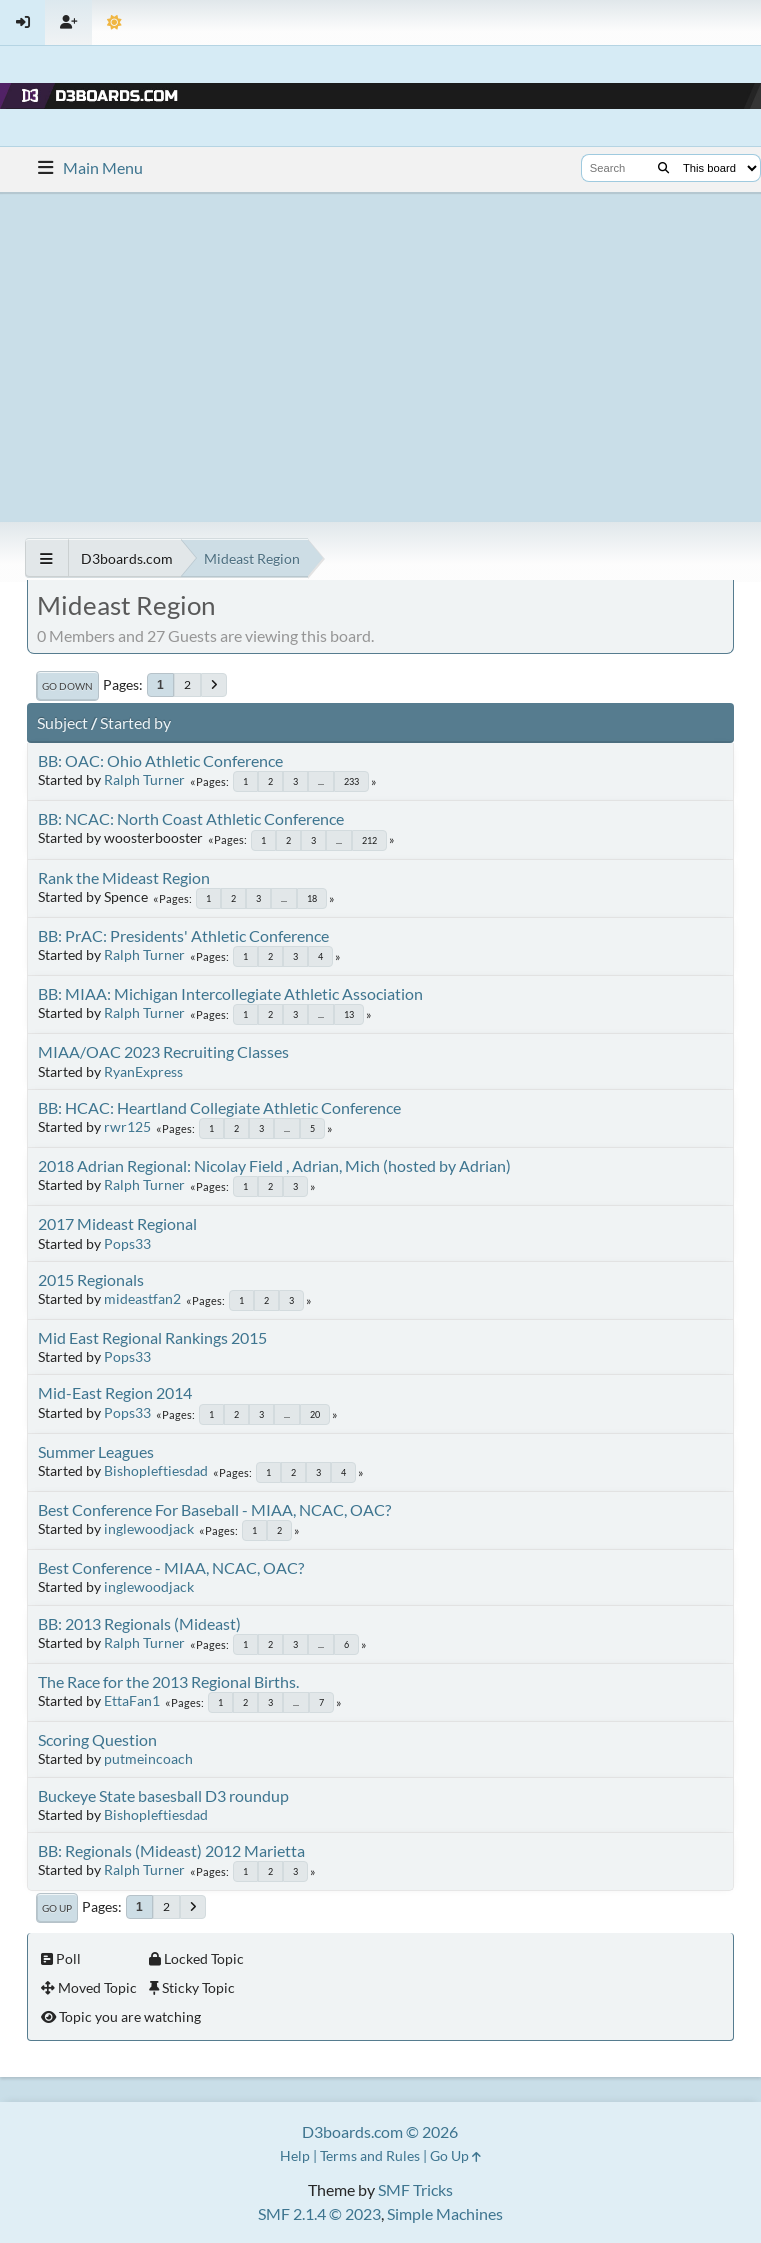 The image size is (761, 2243). Describe the element at coordinates (91, 1279) in the screenshot. I see `2015 Regionals` at that location.